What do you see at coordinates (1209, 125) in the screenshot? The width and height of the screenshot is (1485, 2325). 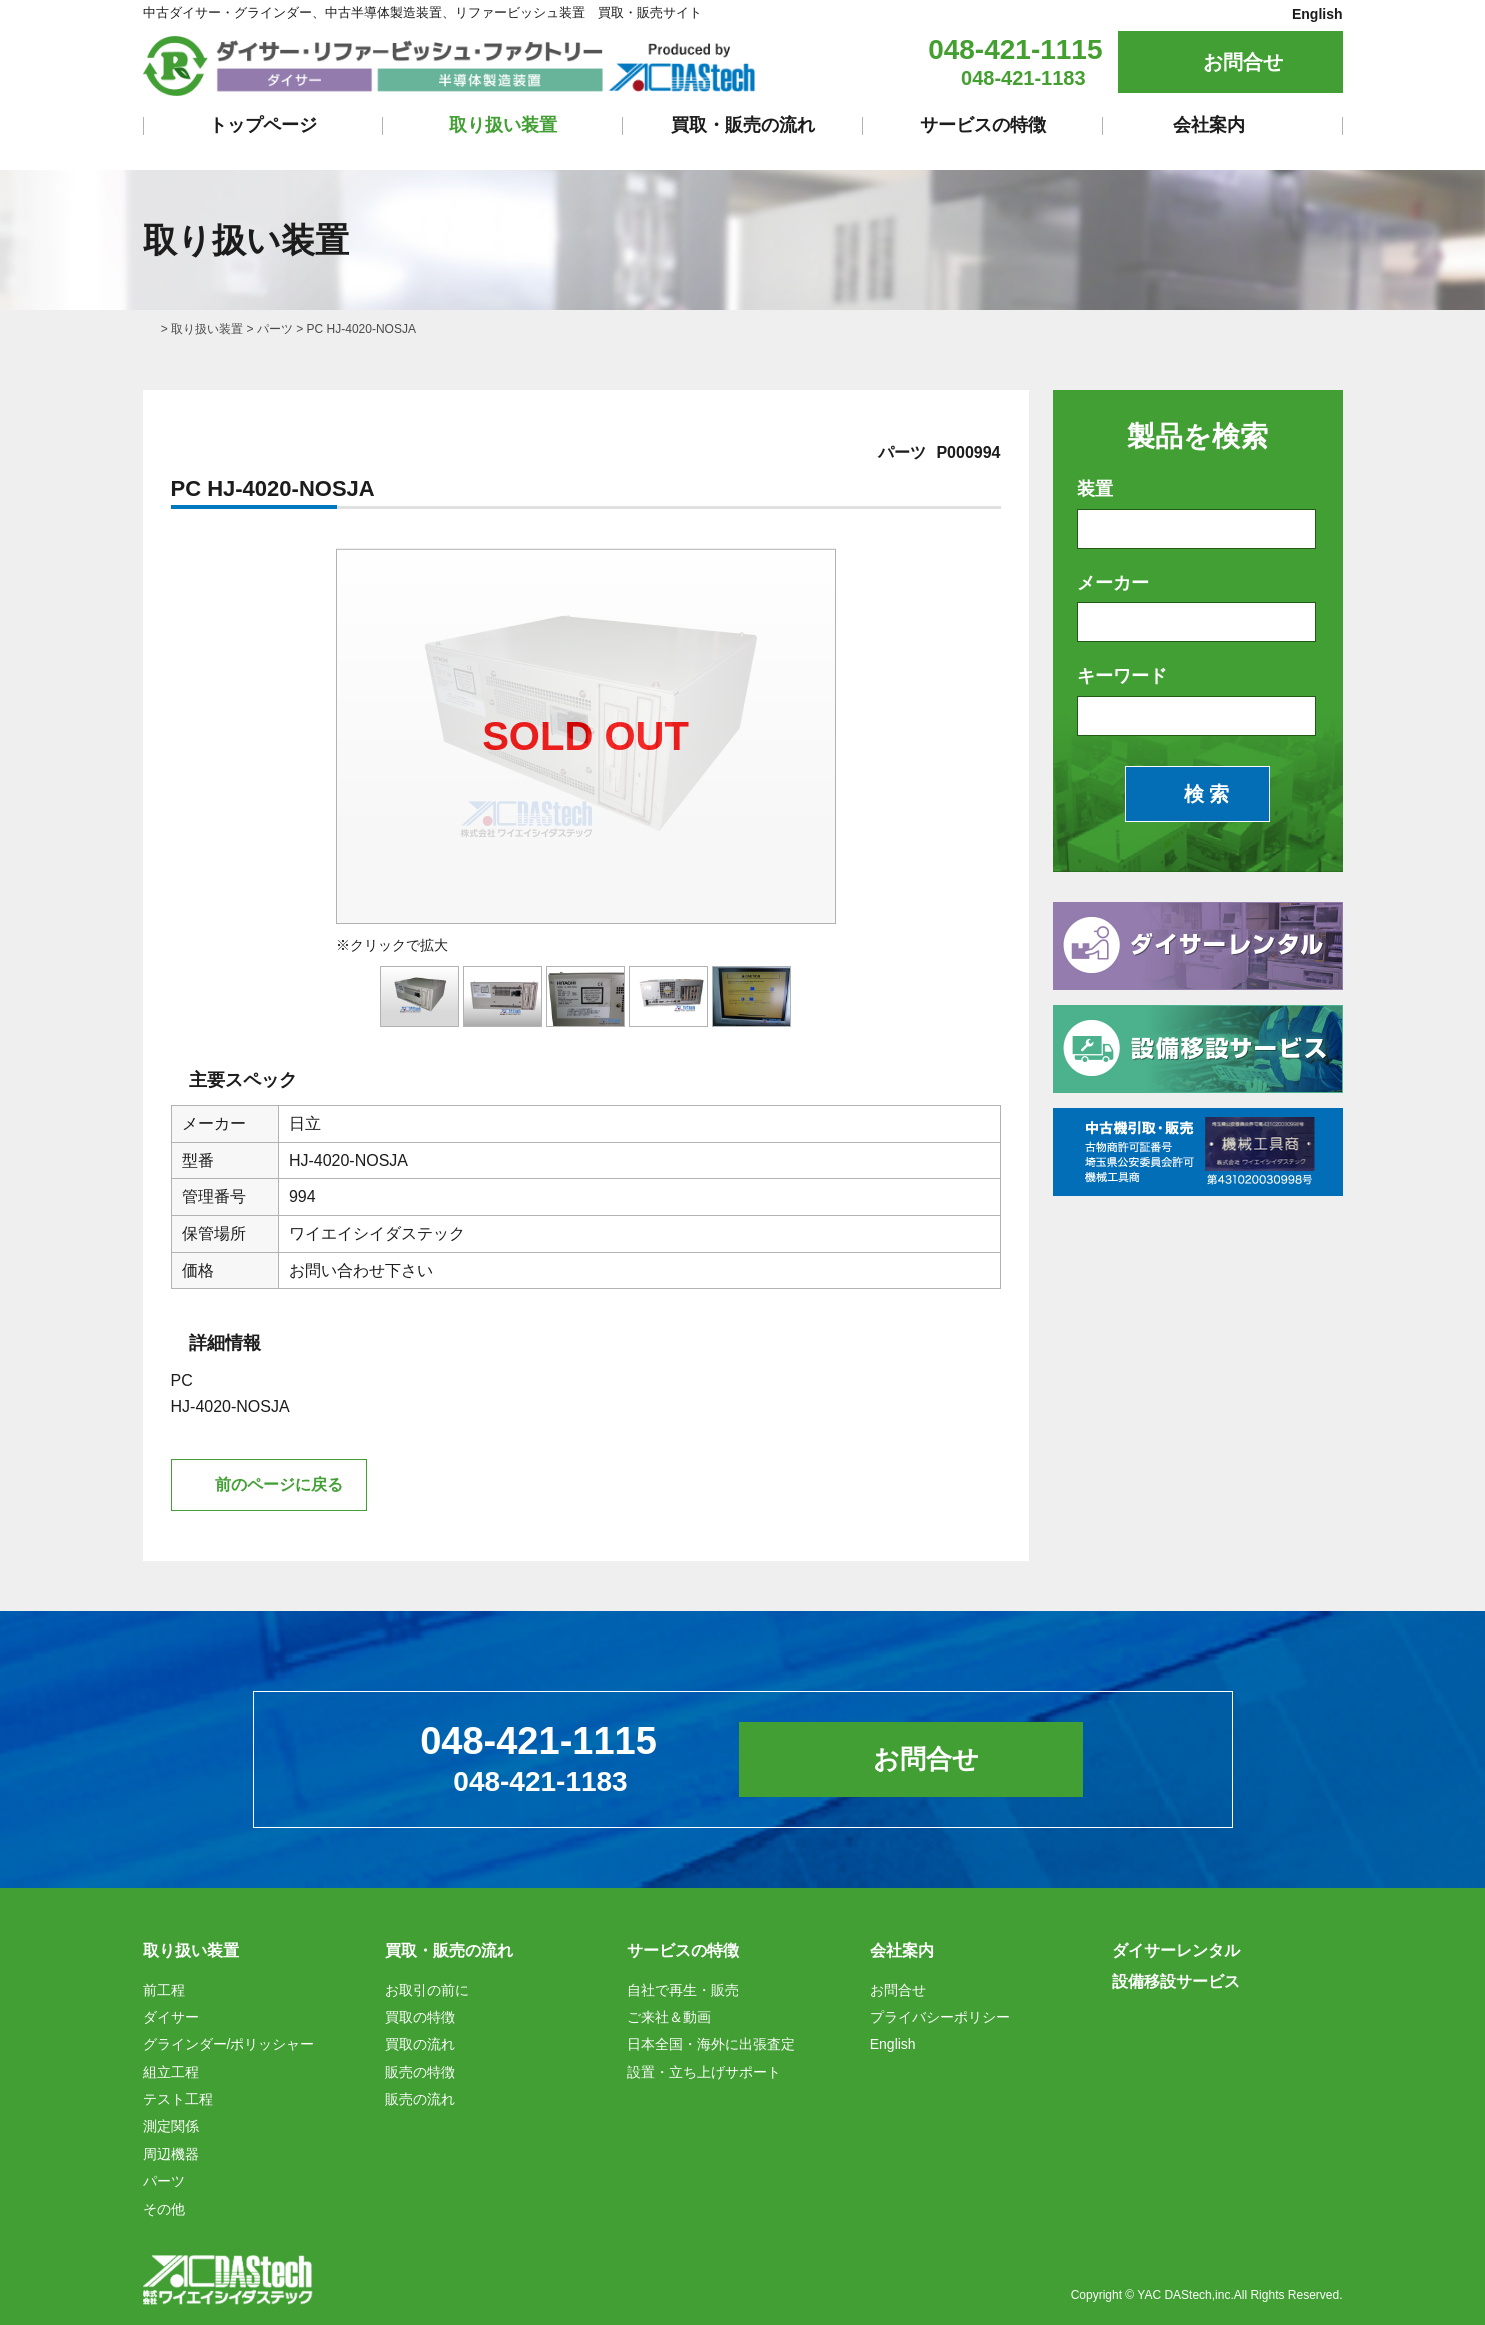 I see `会社案内` at bounding box center [1209, 125].